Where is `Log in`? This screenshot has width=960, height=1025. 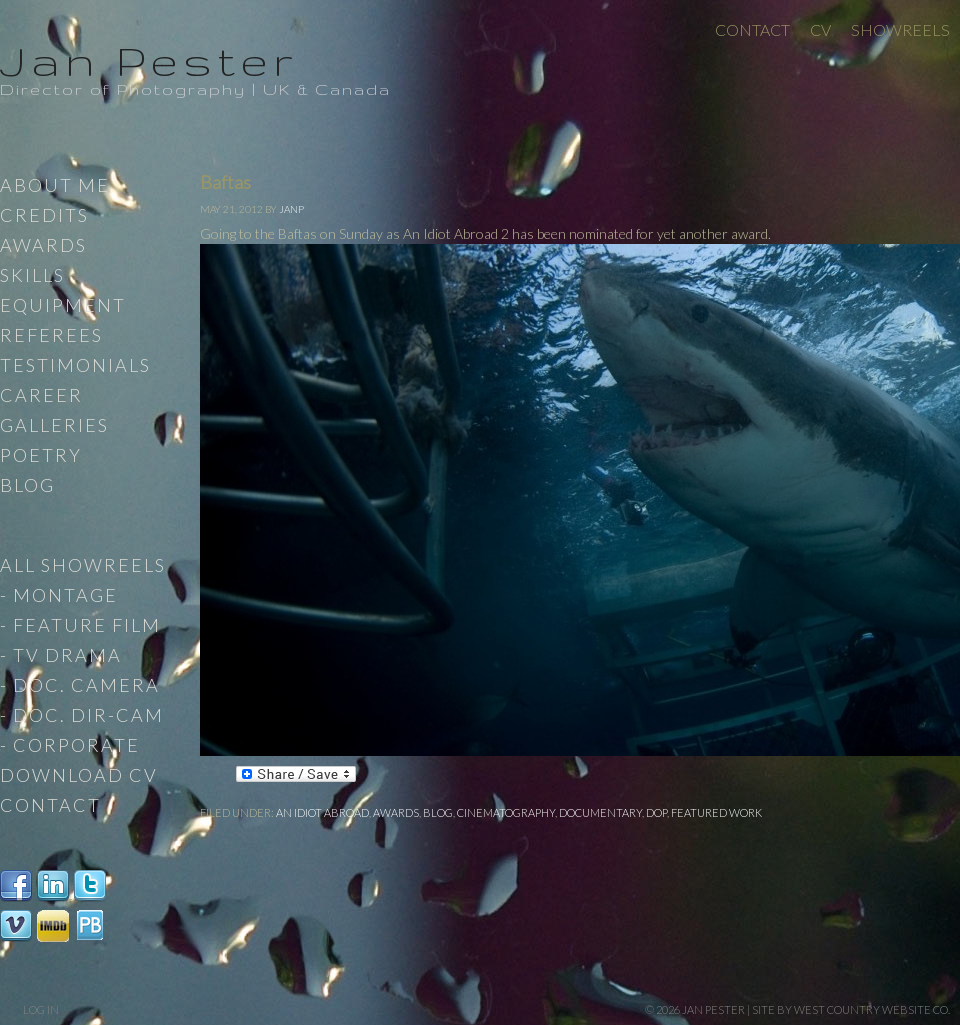
Log in is located at coordinates (41, 1009).